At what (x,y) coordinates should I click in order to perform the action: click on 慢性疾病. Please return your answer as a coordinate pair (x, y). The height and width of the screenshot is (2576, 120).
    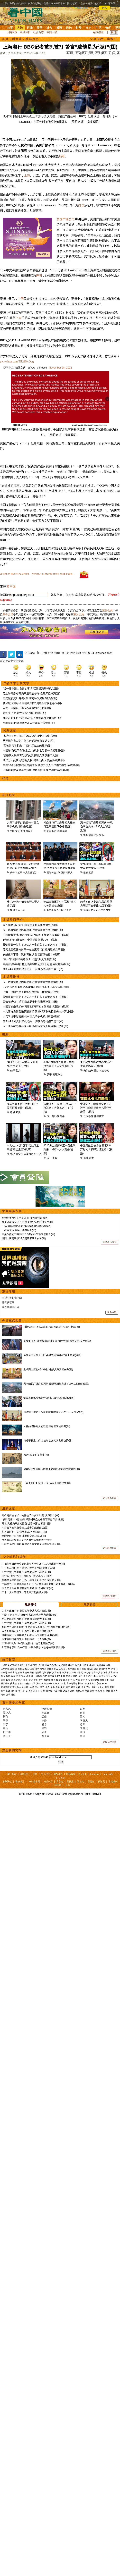
    Looking at the image, I should click on (58, 954).